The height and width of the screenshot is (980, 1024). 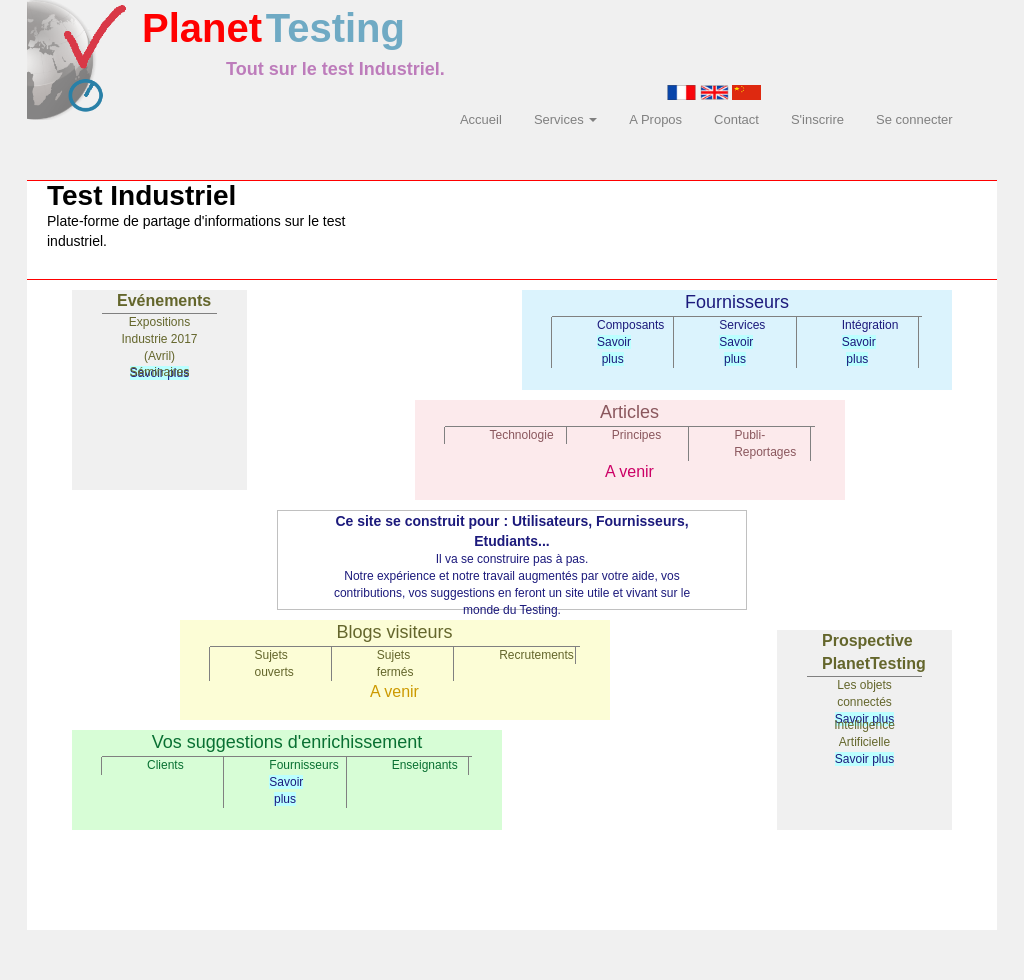 What do you see at coordinates (914, 119) in the screenshot?
I see `Se connecter` at bounding box center [914, 119].